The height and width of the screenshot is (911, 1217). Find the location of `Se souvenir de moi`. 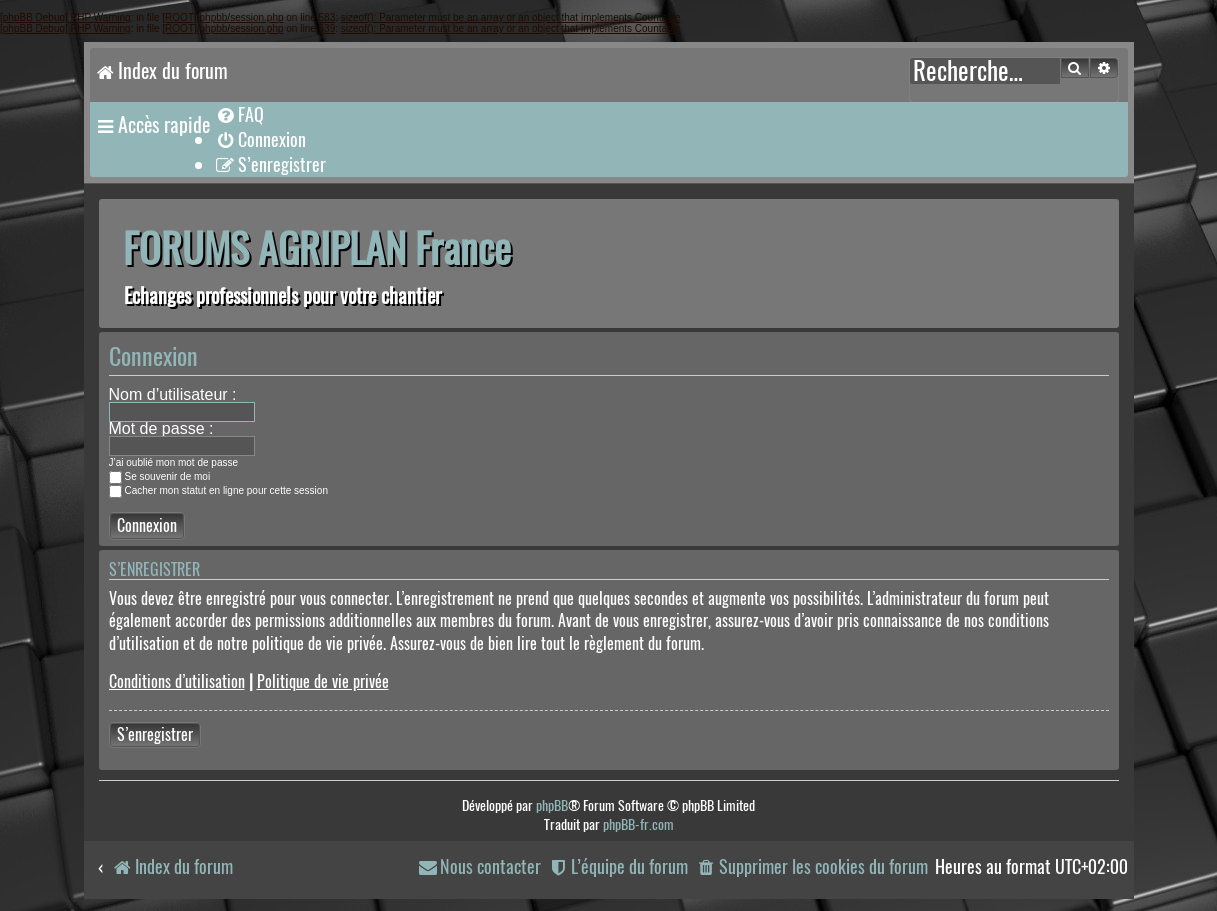

Se souvenir de moi is located at coordinates (160, 476).